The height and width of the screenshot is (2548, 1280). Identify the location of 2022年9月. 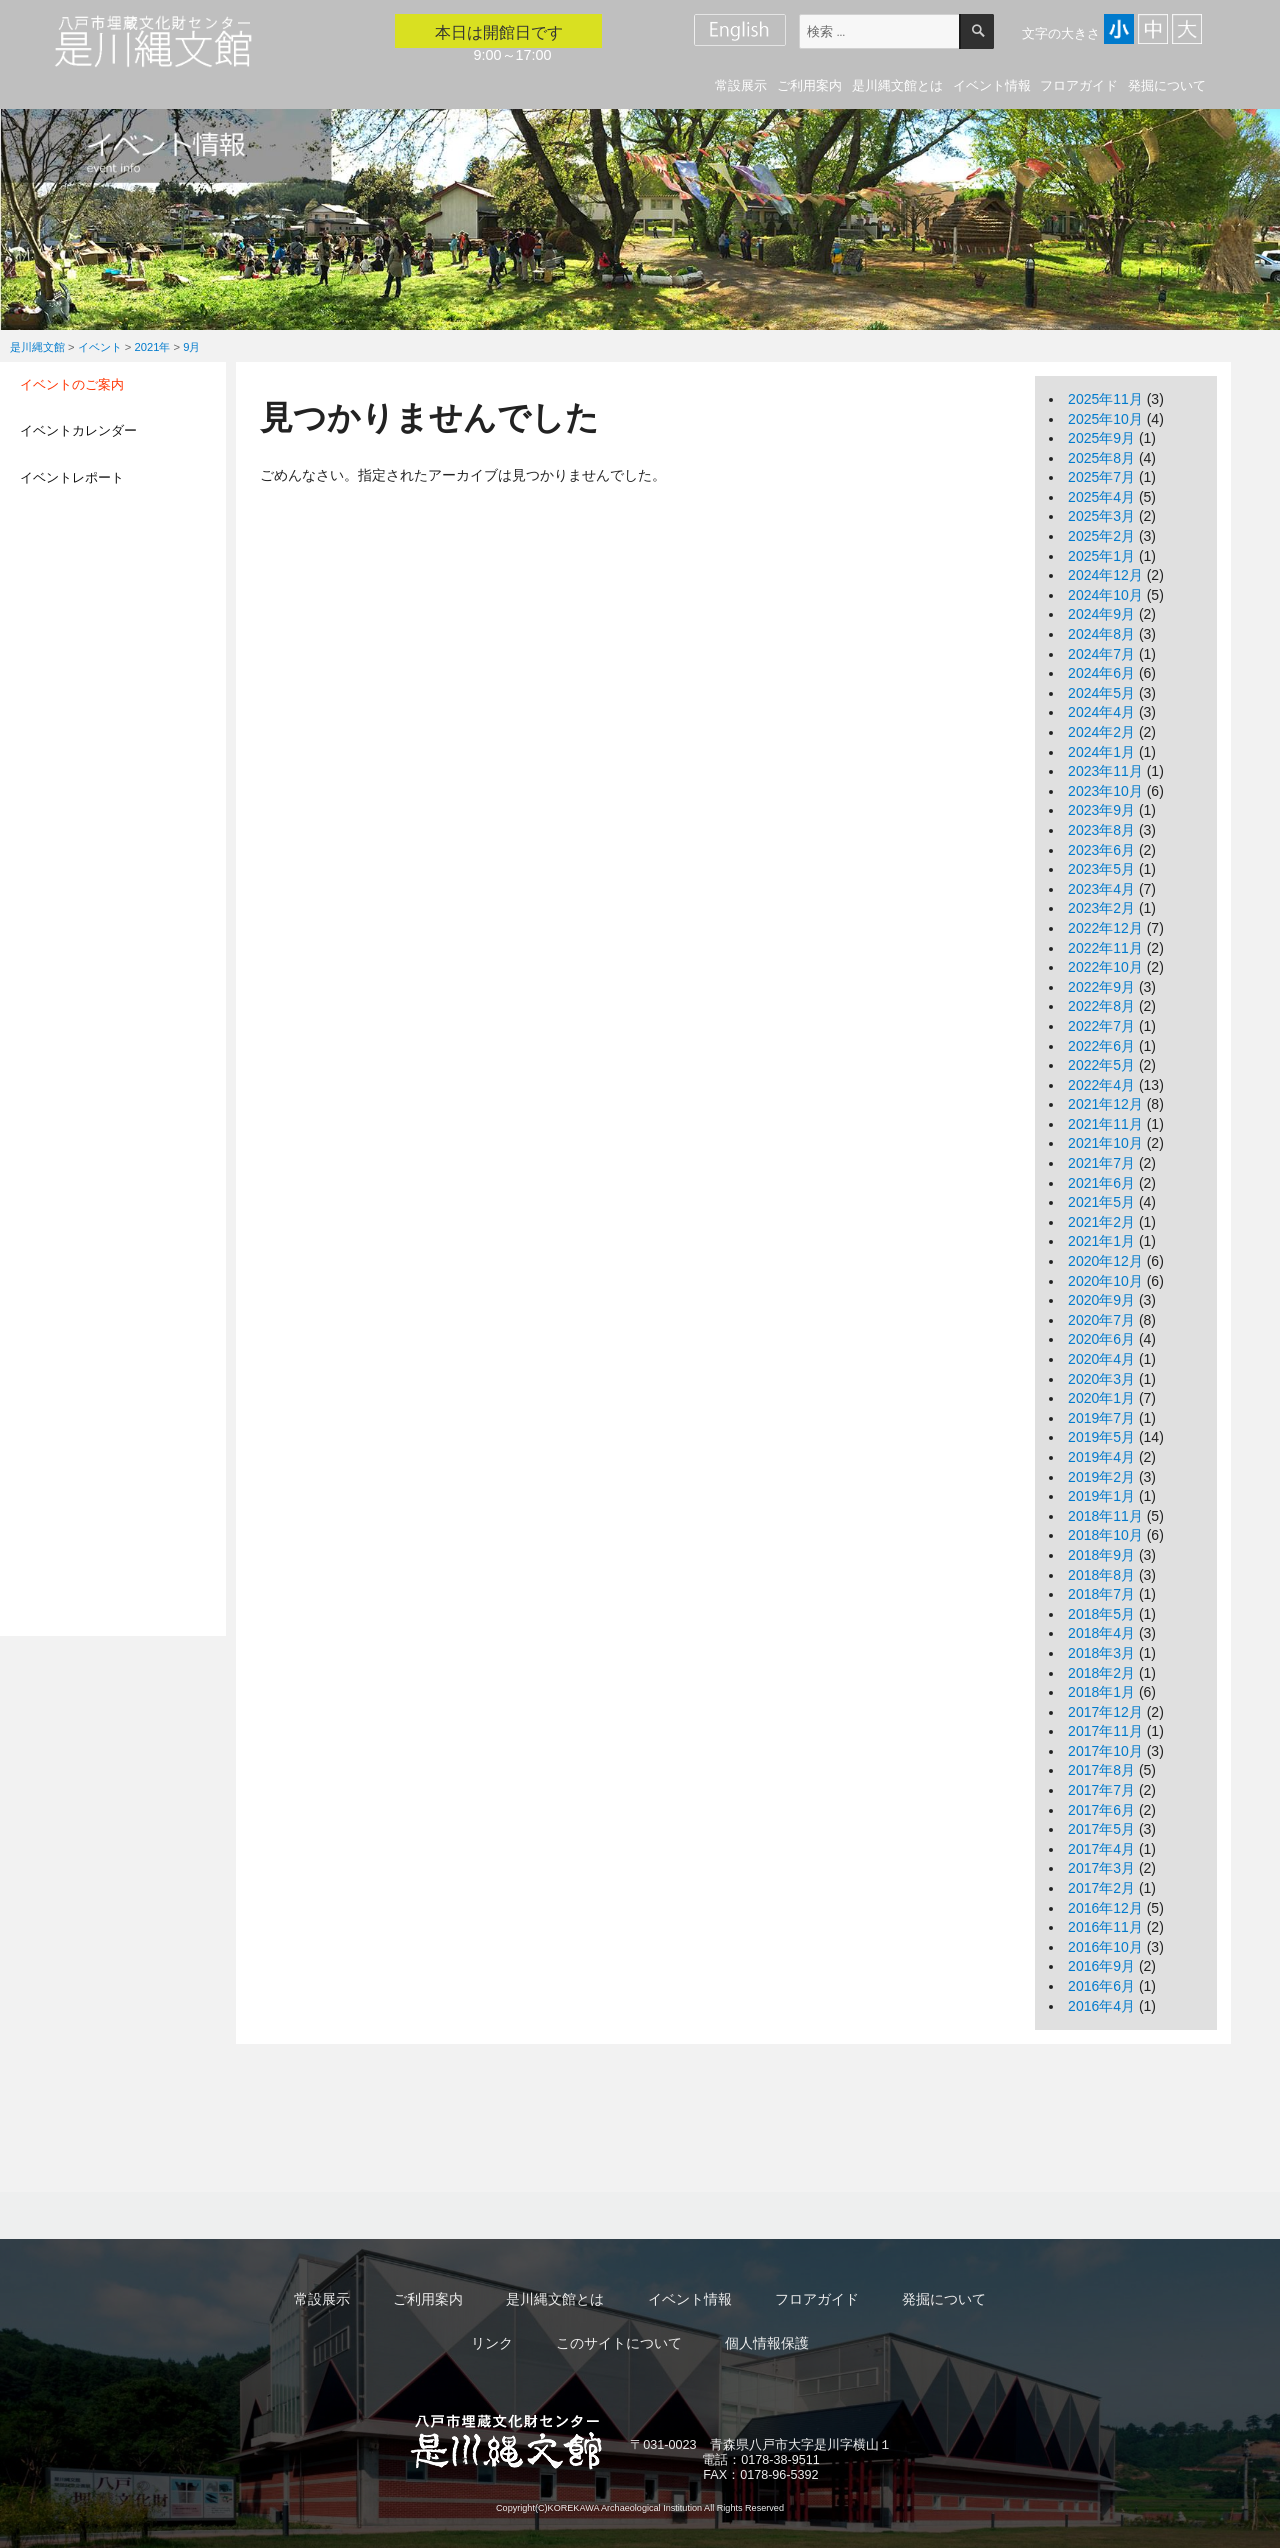
(1101, 987).